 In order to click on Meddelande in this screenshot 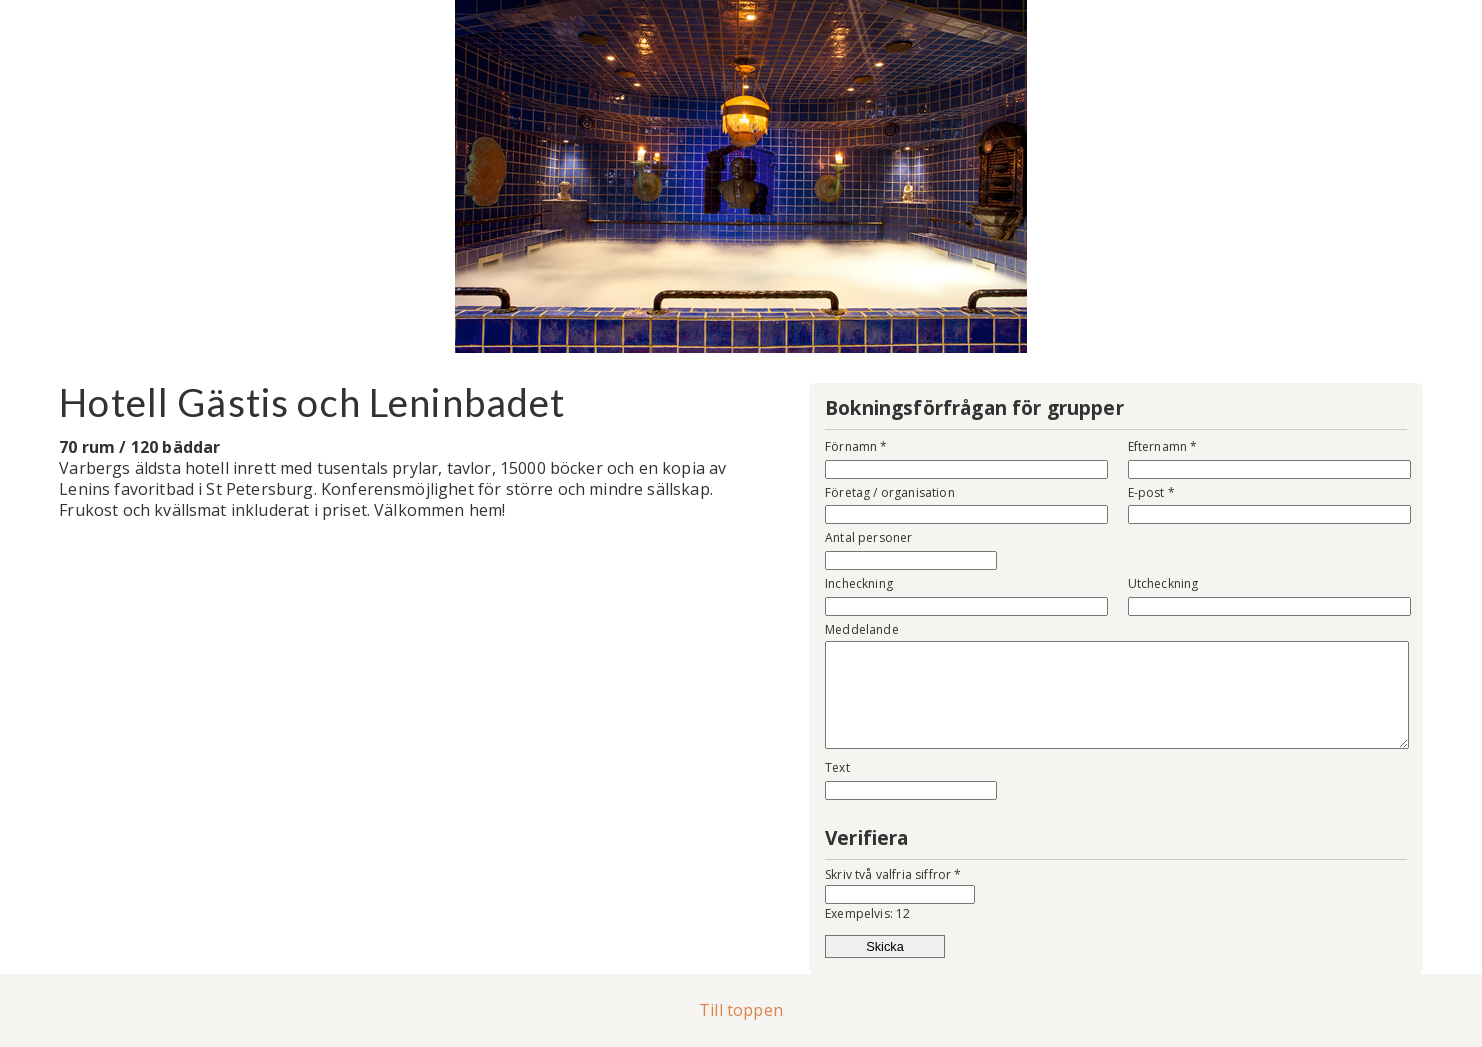, I will do `click(862, 629)`.